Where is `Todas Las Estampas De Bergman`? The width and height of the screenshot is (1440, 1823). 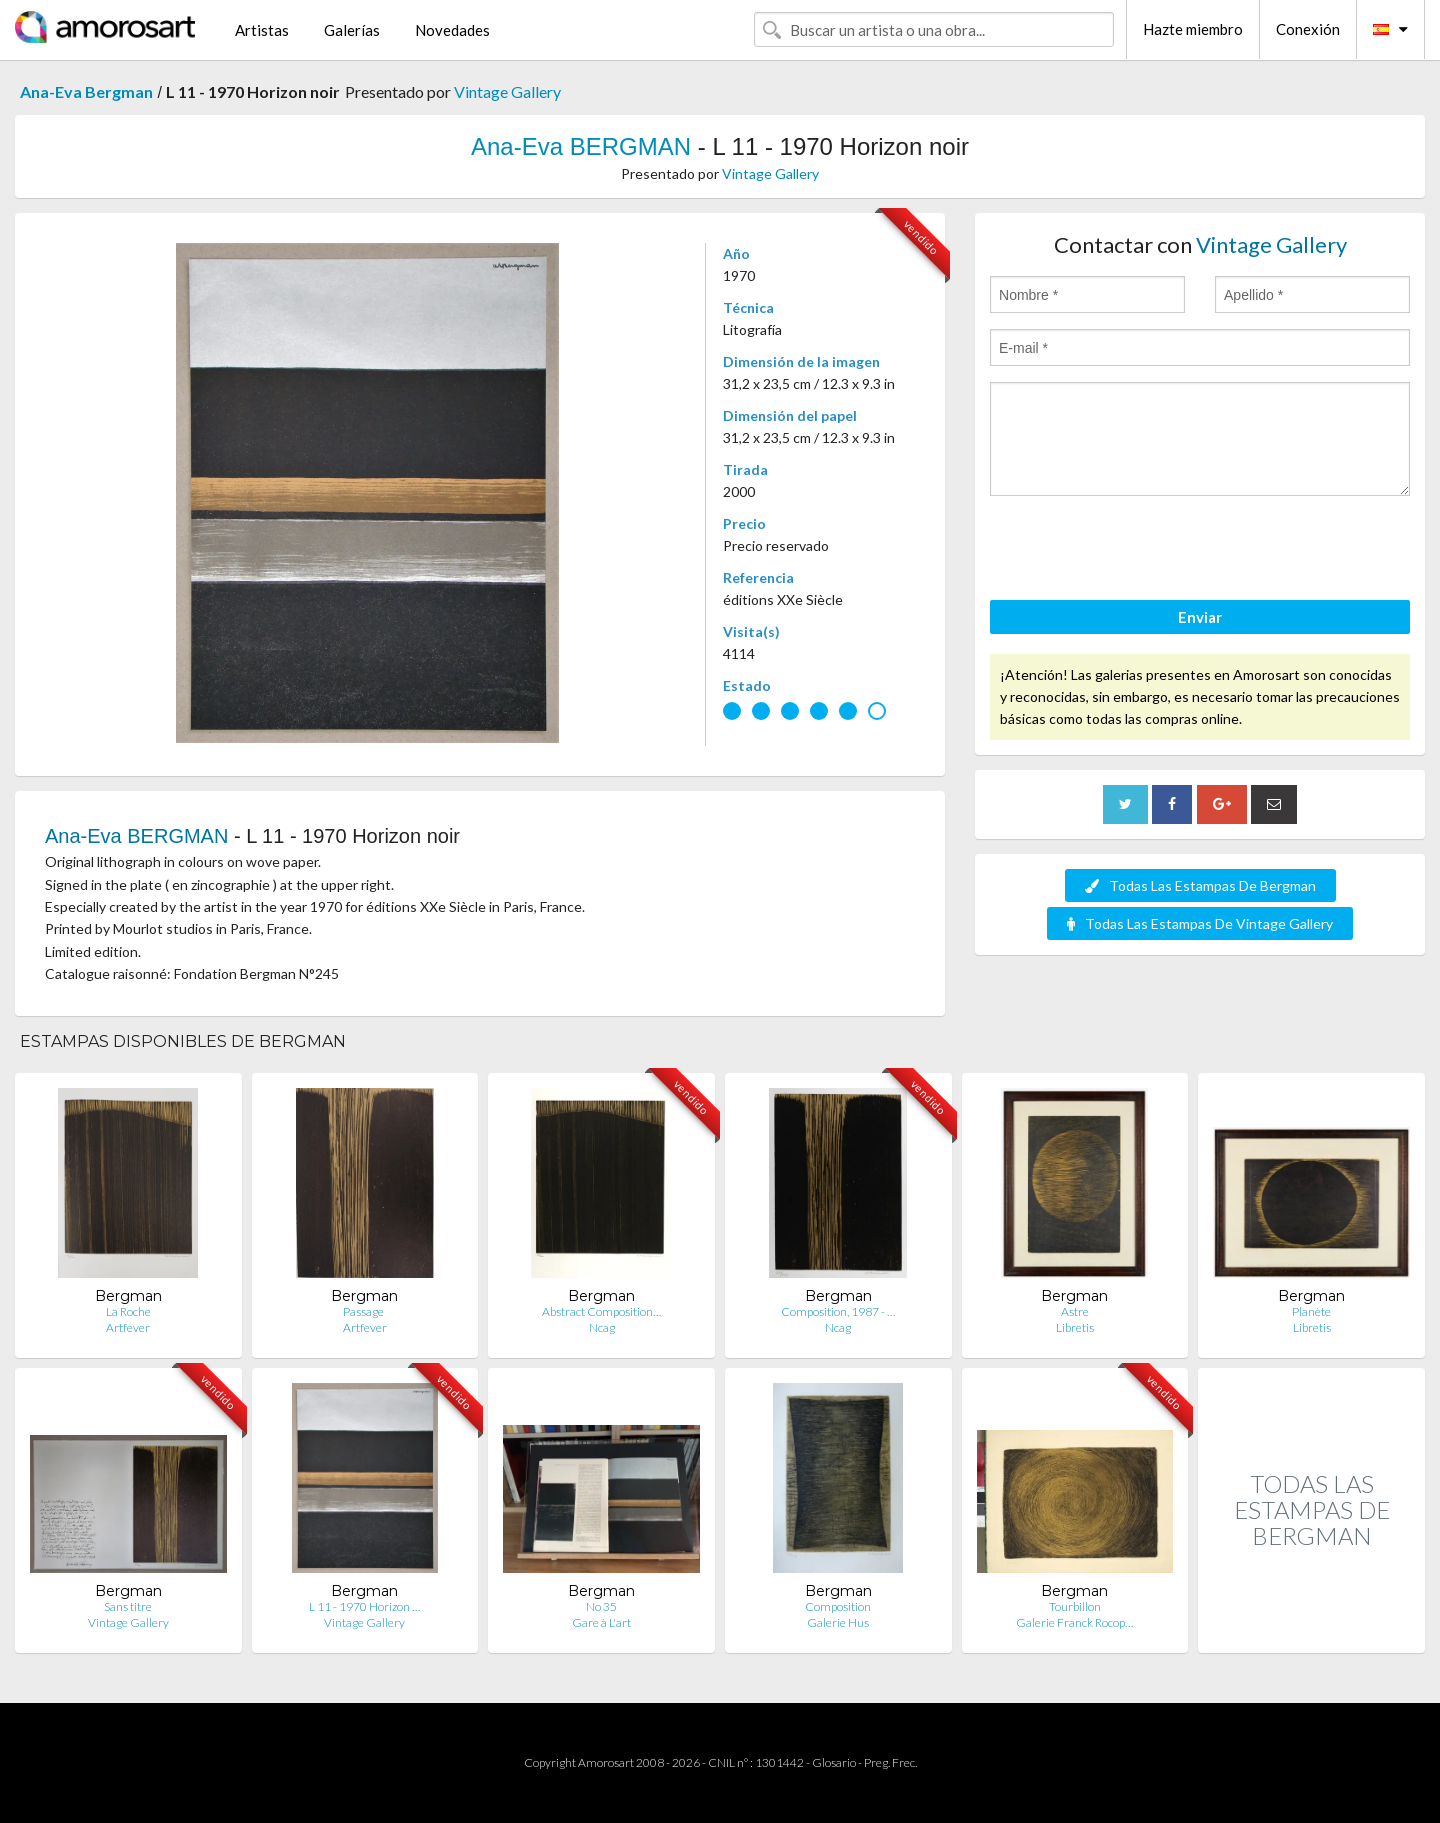
Todas Las Estampas De Bergman is located at coordinates (1200, 885).